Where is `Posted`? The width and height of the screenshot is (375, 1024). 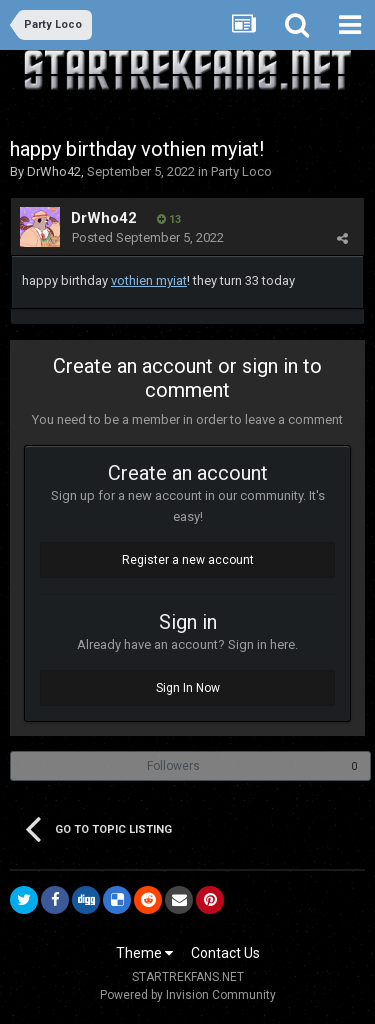
Posted is located at coordinates (148, 237).